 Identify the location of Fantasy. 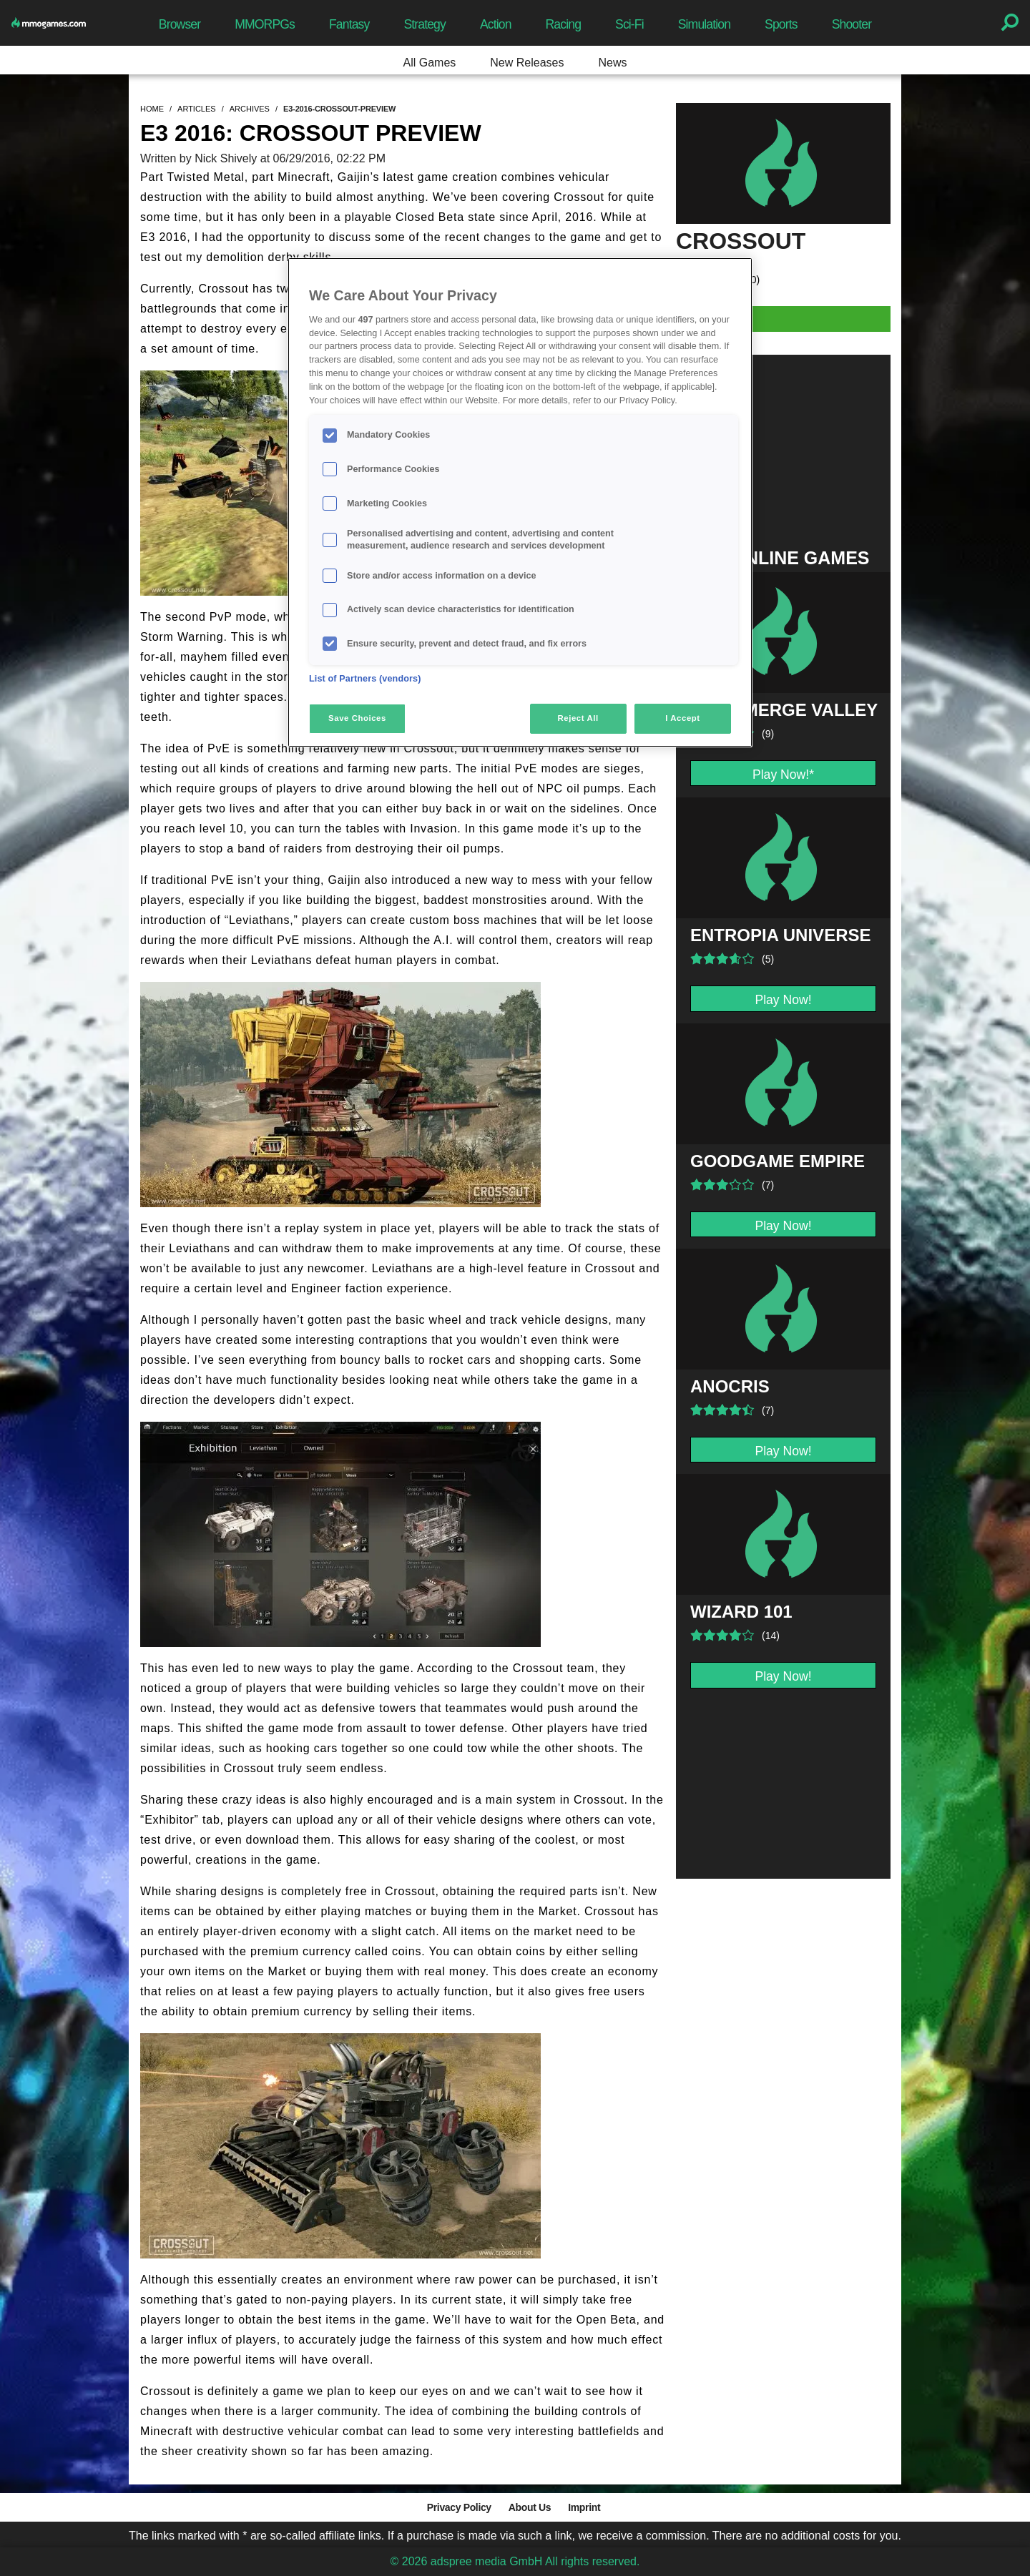
(349, 24).